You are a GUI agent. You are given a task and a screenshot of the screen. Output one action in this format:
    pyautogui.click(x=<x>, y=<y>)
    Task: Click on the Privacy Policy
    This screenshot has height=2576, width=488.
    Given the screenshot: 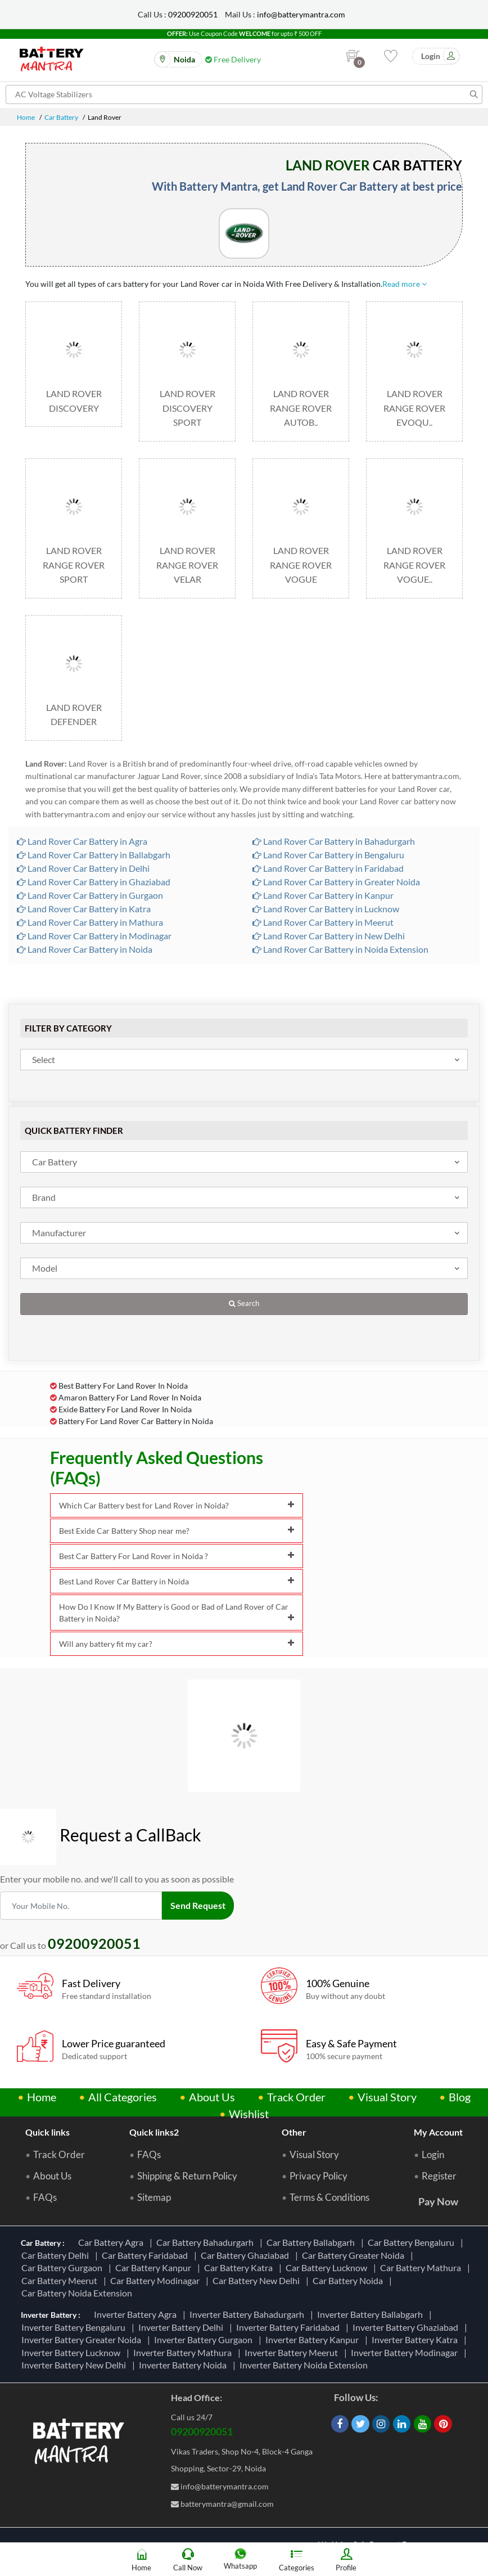 What is the action you would take?
    pyautogui.click(x=318, y=2176)
    